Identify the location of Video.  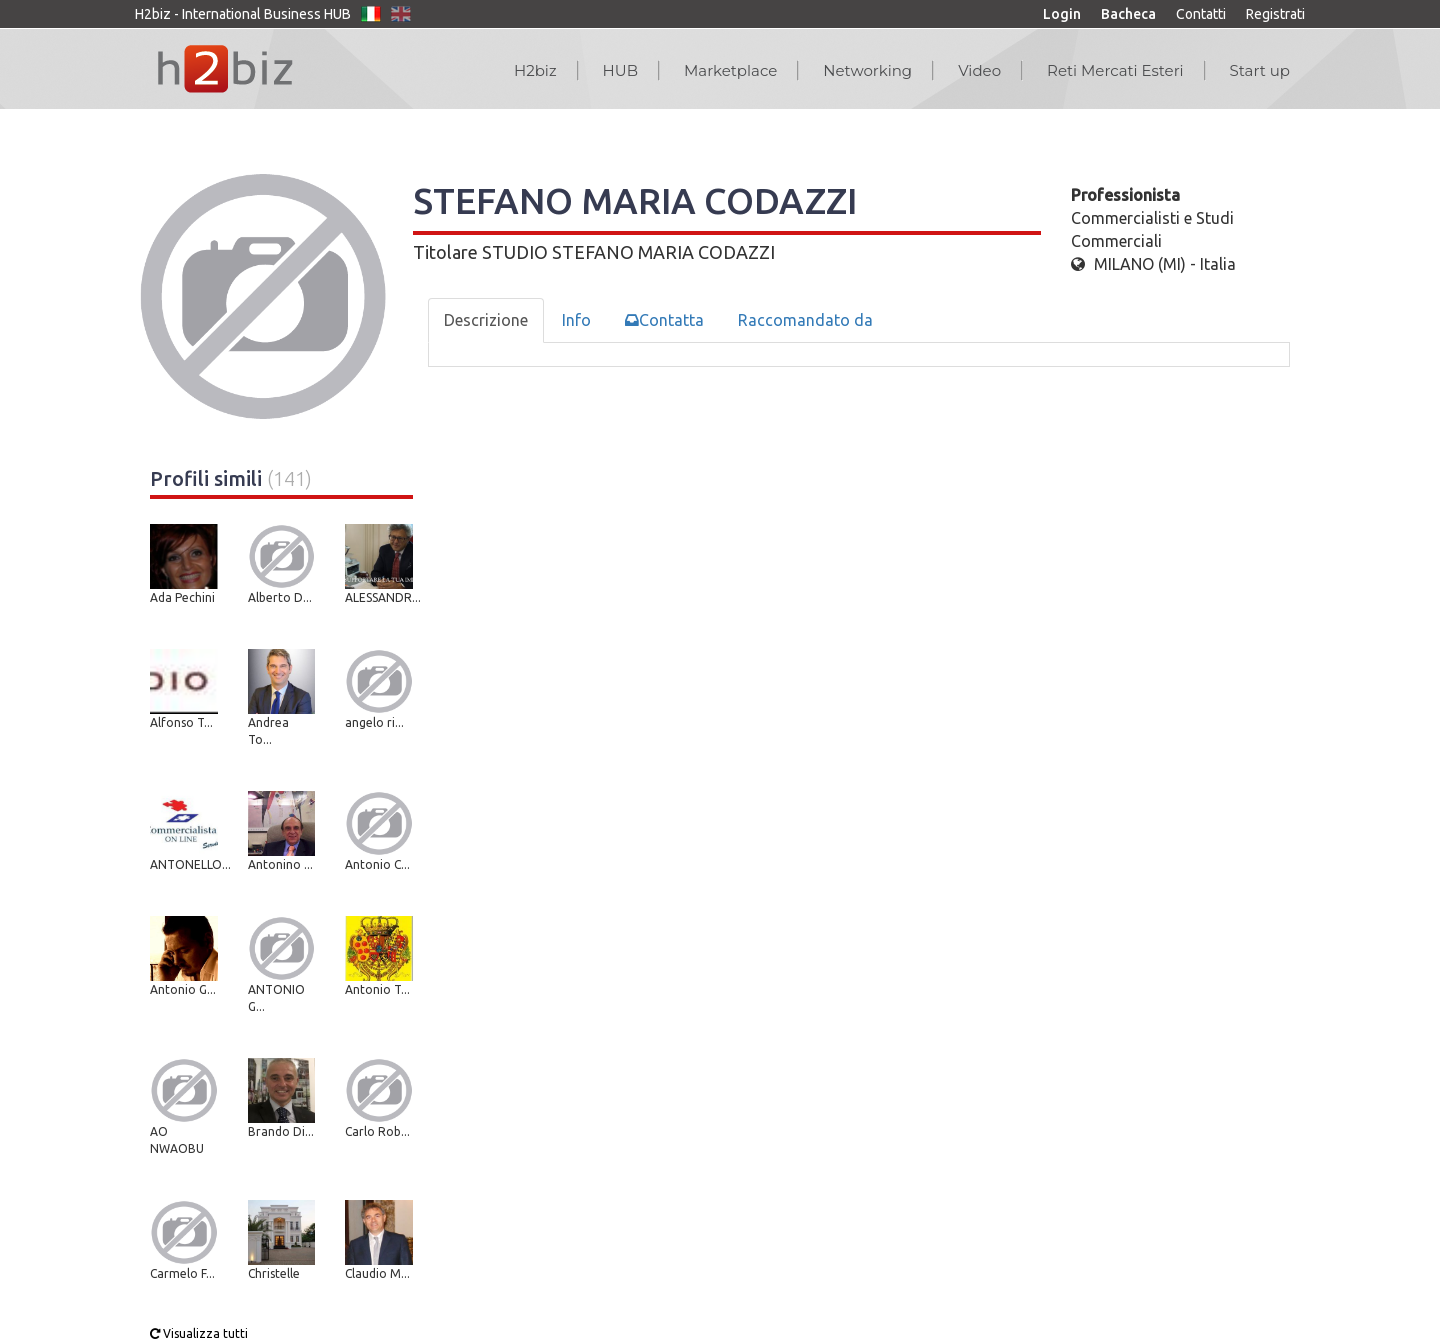
(979, 70).